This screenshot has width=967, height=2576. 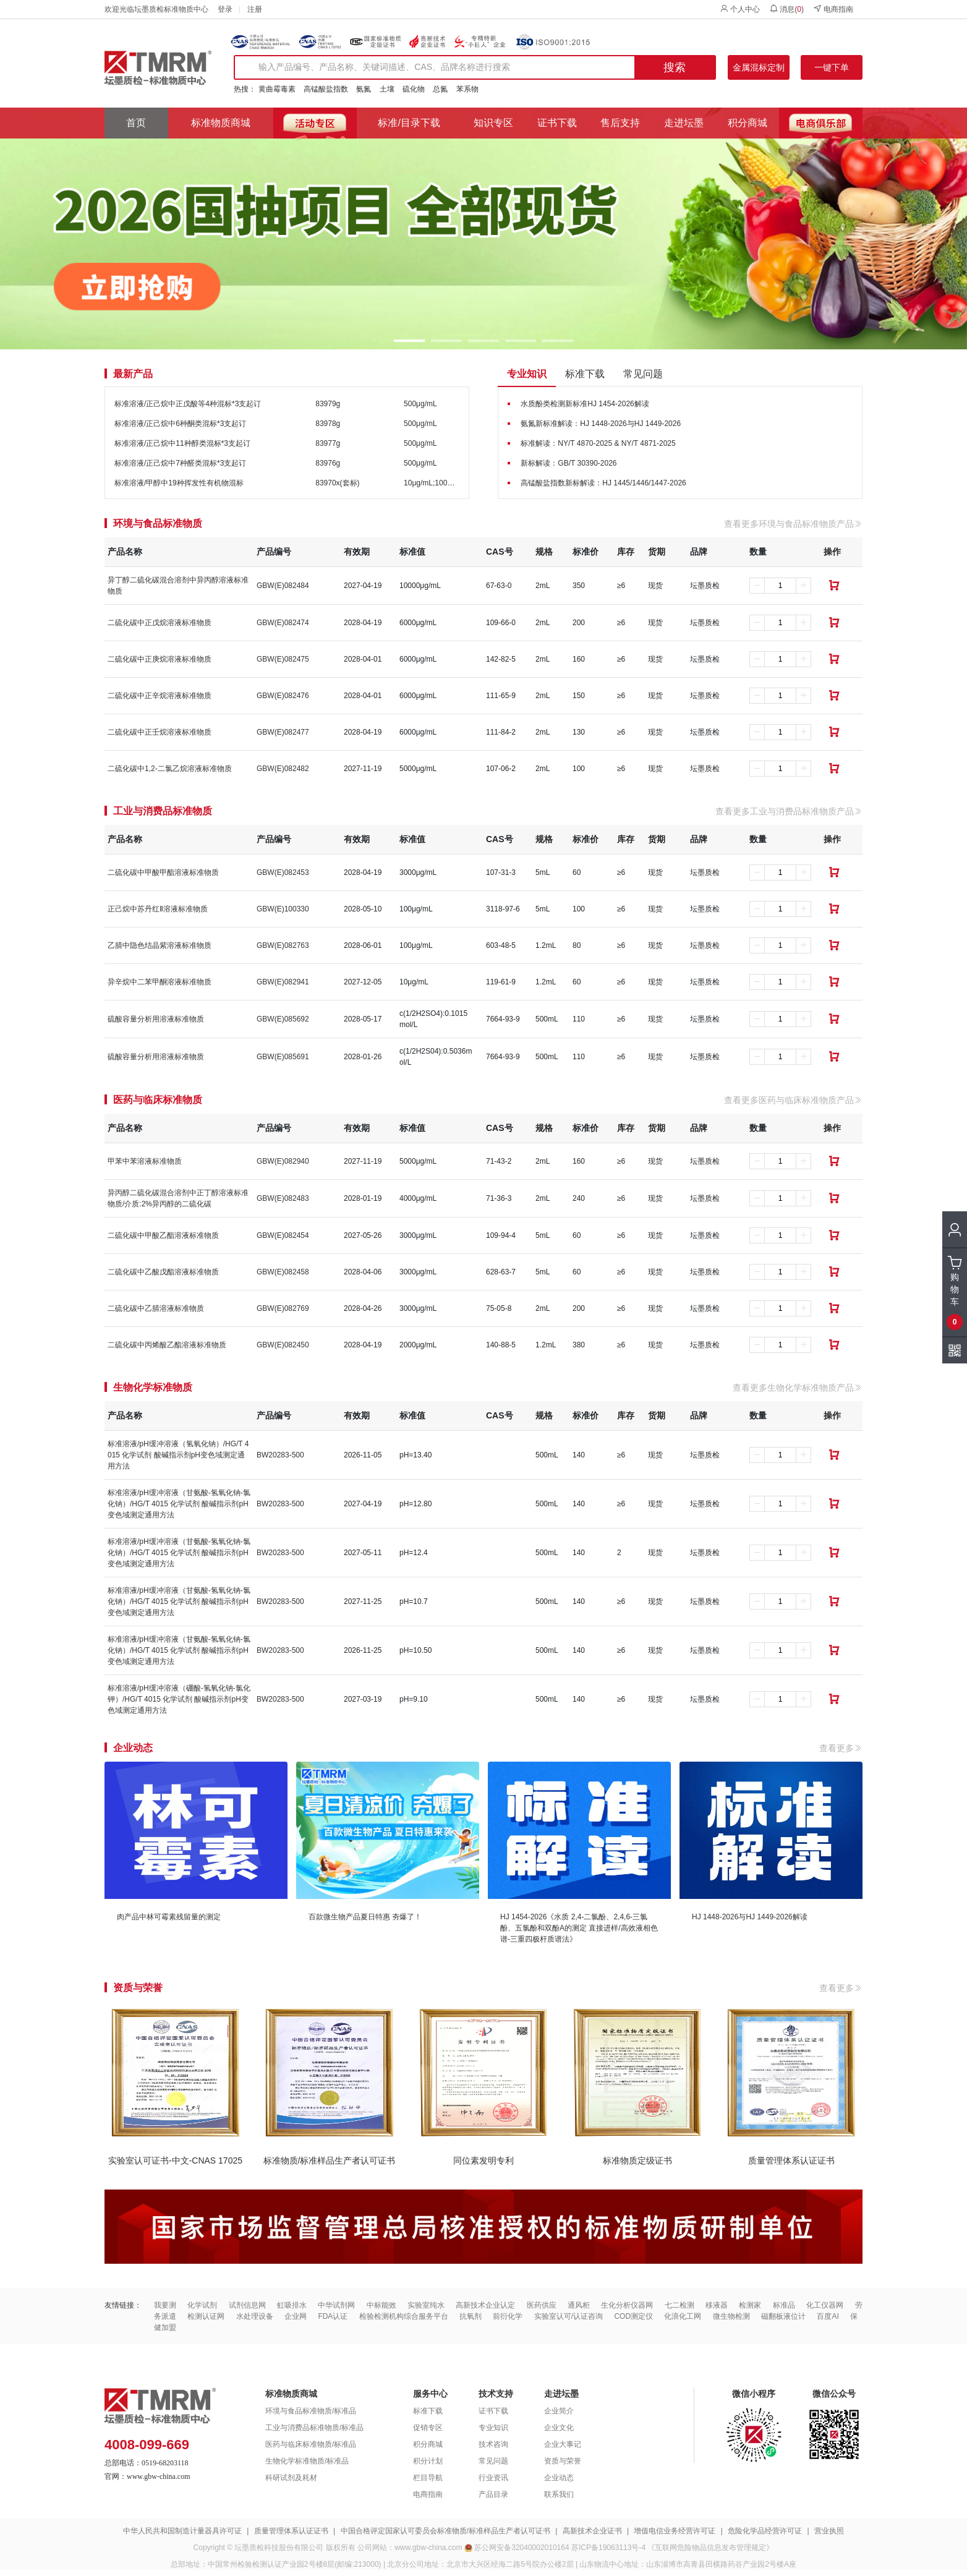 I want to click on 正己烷中苏丹红Ⅱ溶液标准物质, so click(x=158, y=909).